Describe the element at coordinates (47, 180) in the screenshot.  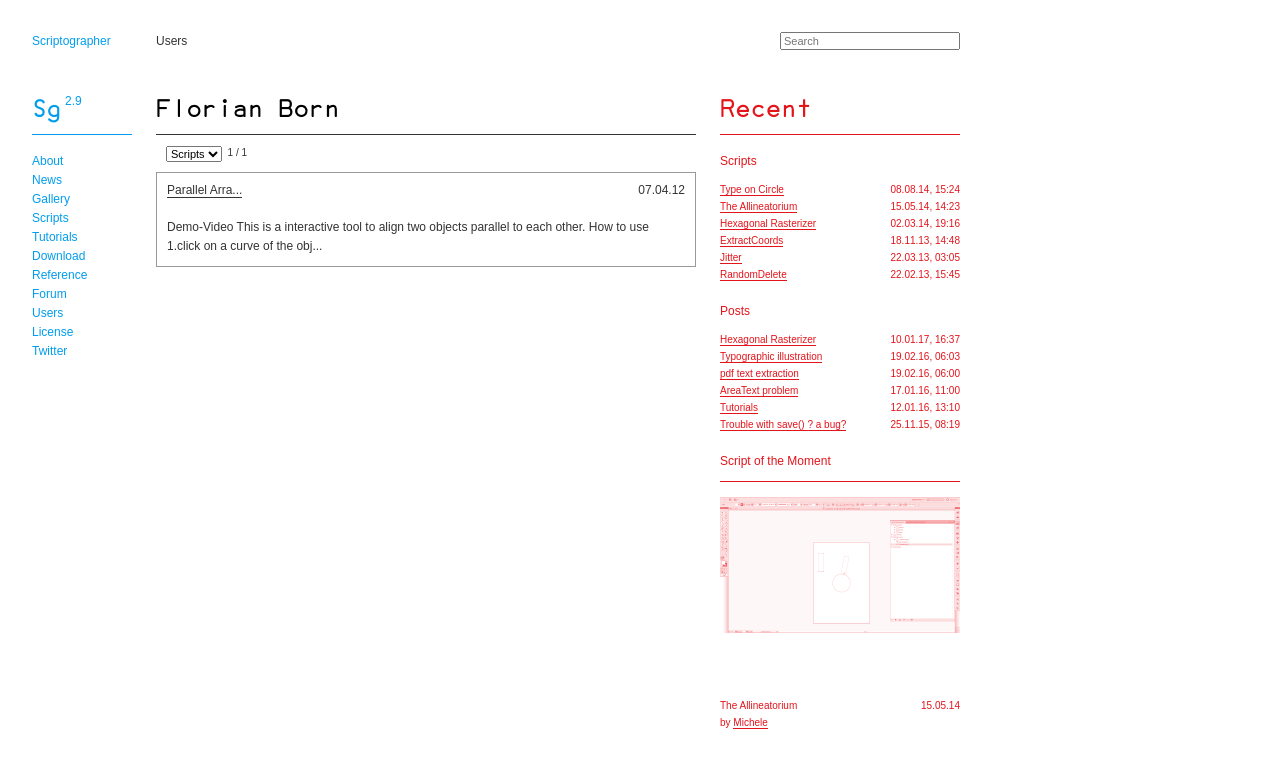
I see `News` at that location.